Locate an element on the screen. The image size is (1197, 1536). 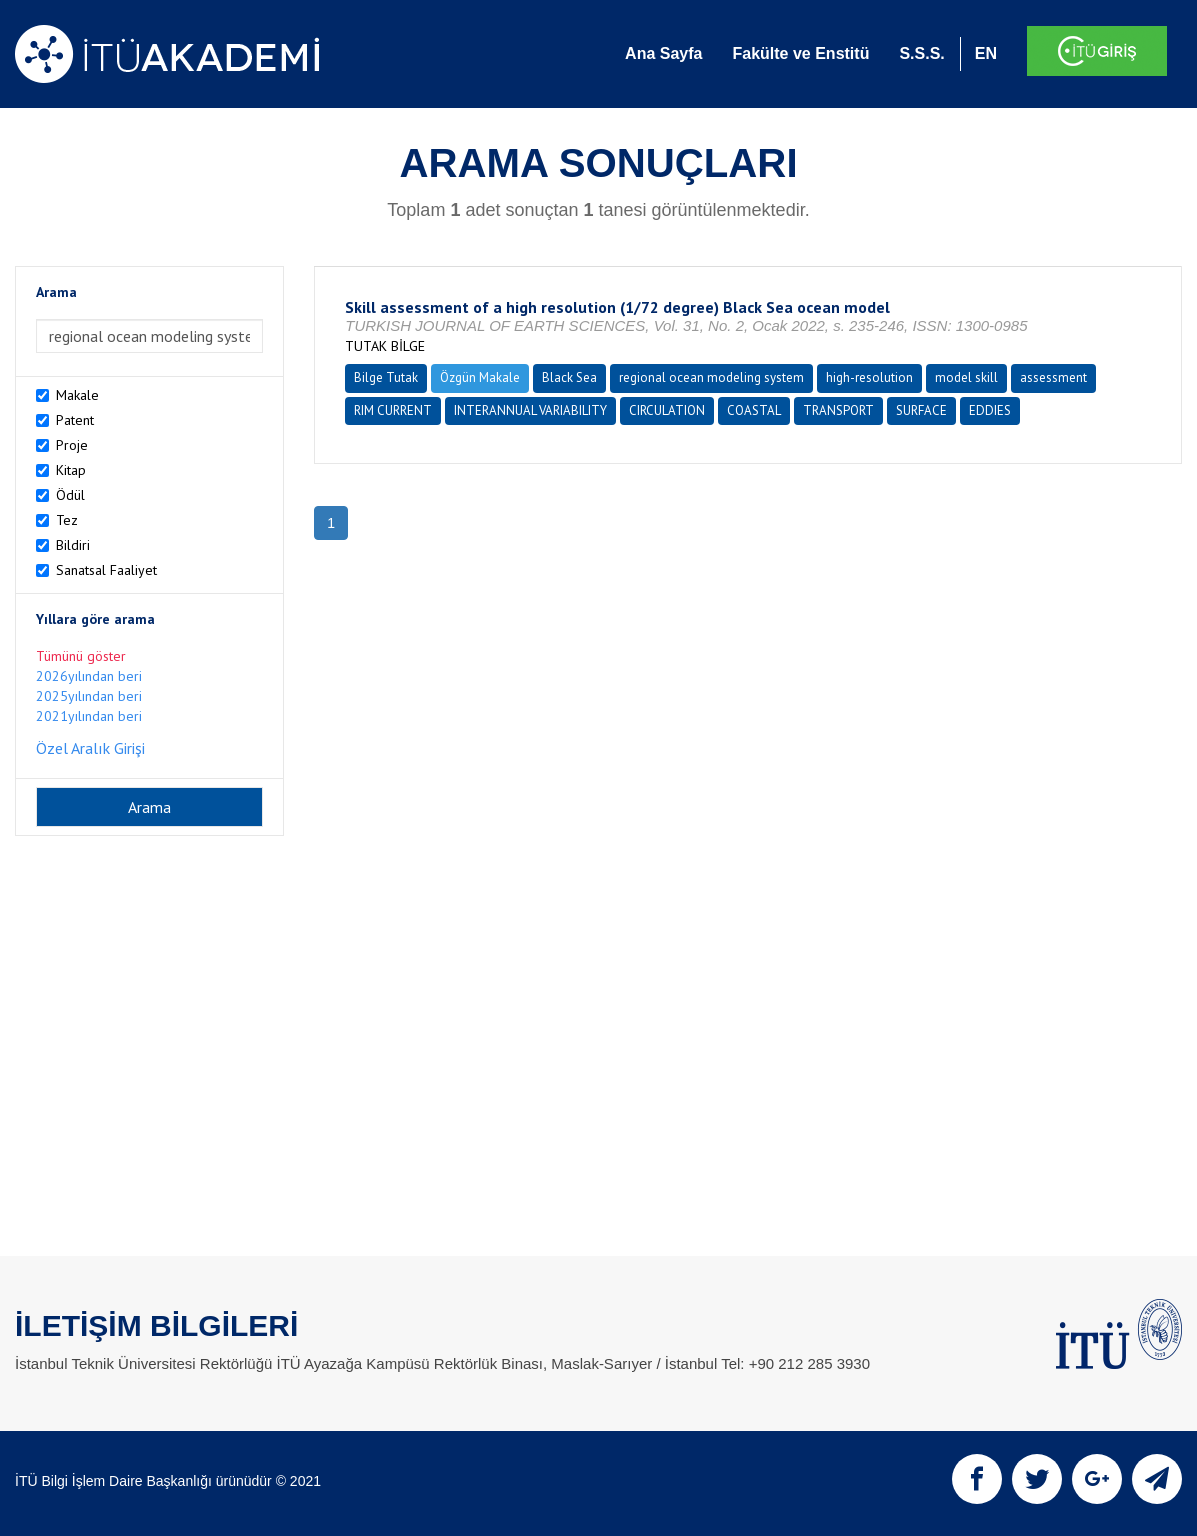
2025yılından beri is located at coordinates (89, 696).